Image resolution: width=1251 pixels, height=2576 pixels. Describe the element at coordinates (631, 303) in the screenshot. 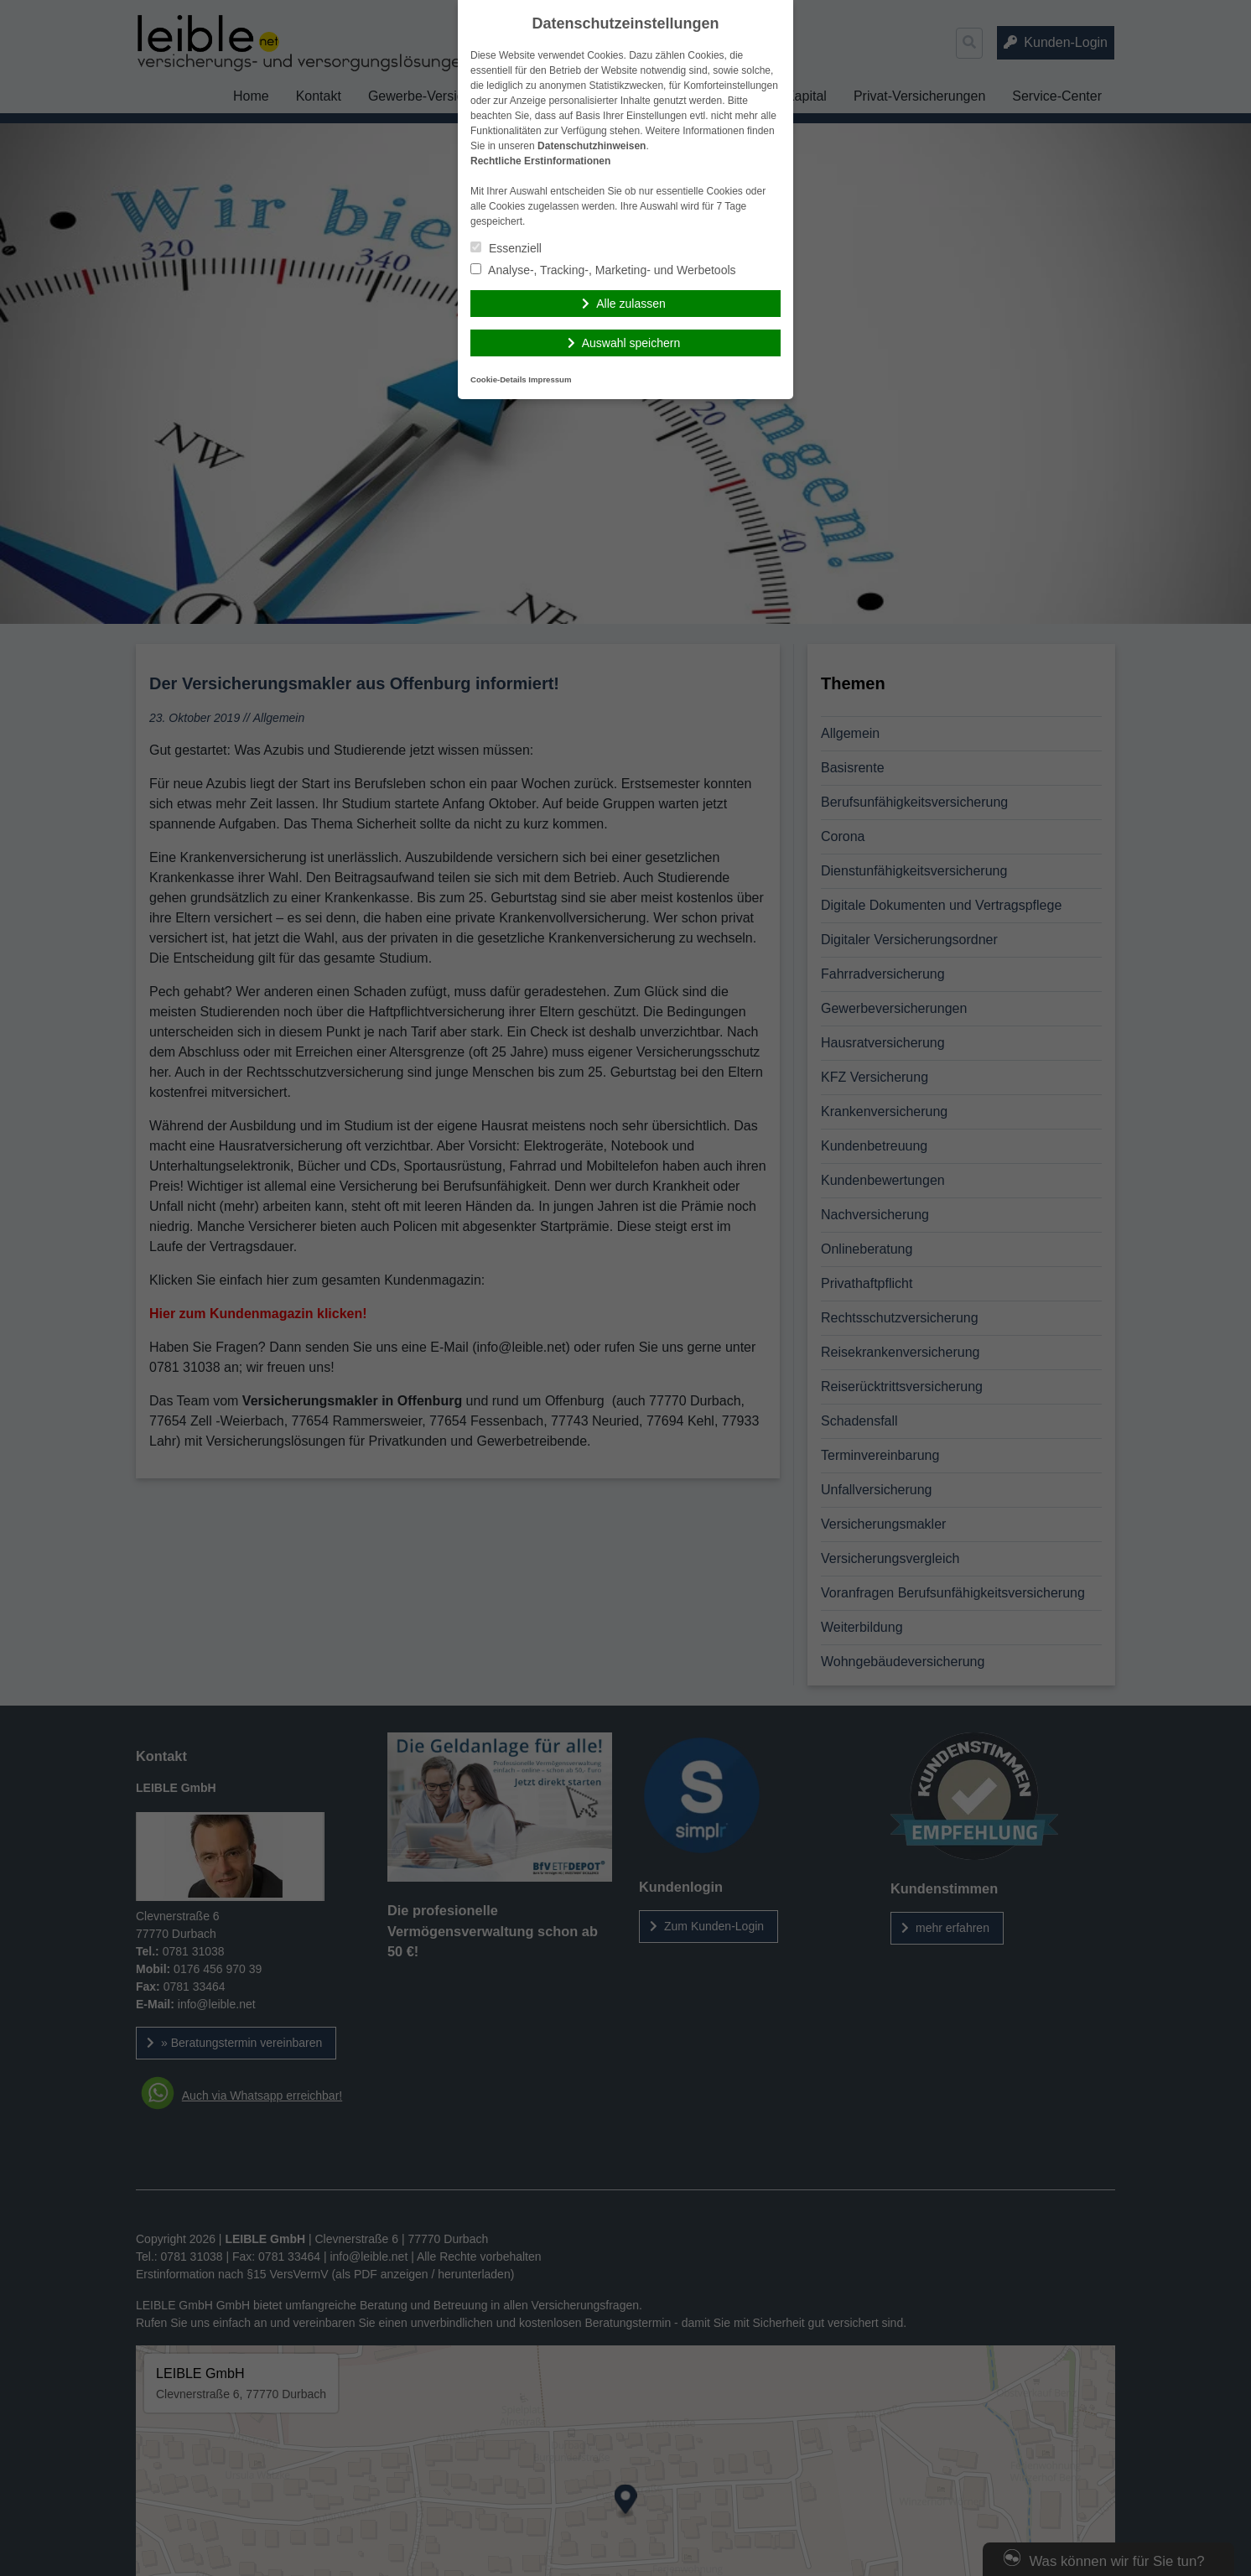

I see `Alle zulassen` at that location.